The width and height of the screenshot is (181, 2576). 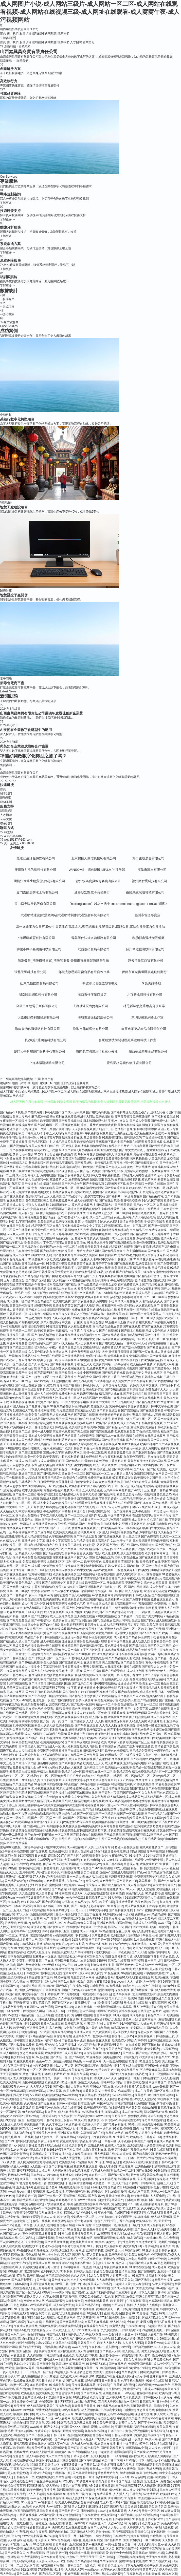 What do you see at coordinates (117, 1679) in the screenshot?
I see `超碰免费公开人妻` at bounding box center [117, 1679].